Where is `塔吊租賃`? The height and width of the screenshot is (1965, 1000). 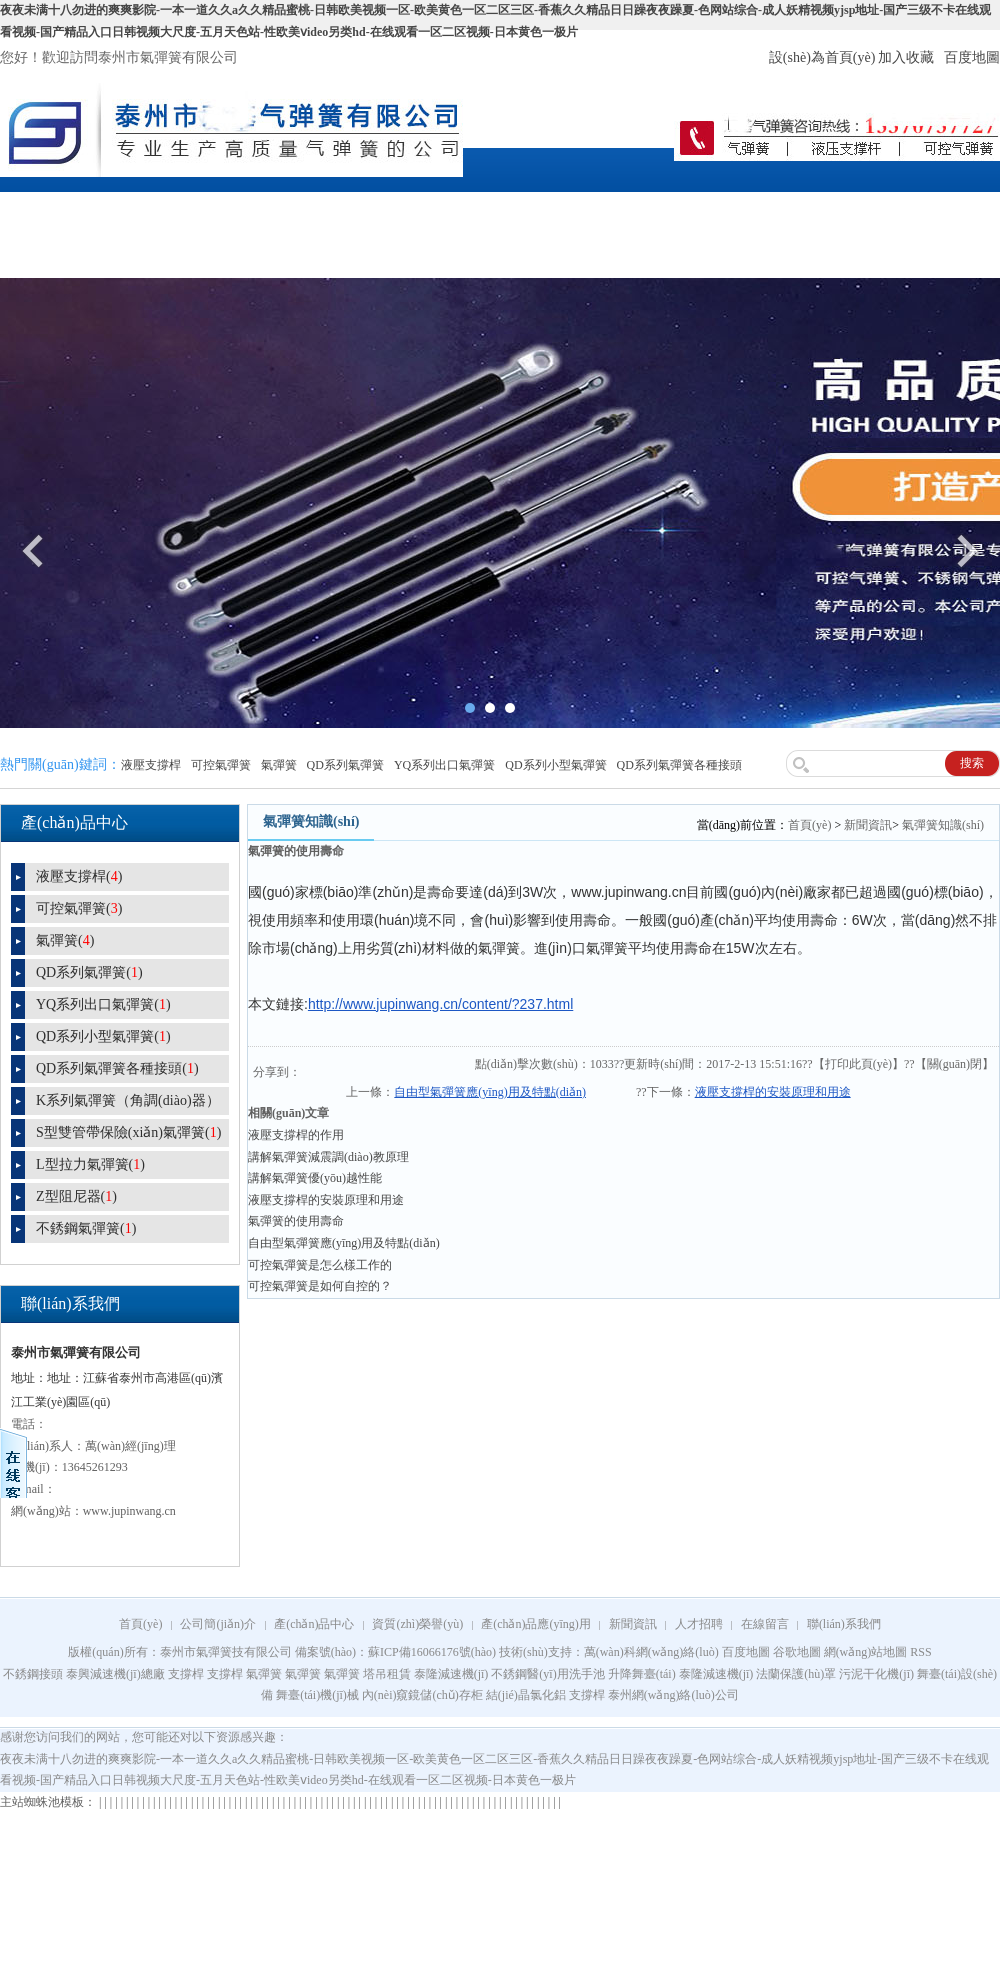 塔吊租賃 is located at coordinates (387, 1674).